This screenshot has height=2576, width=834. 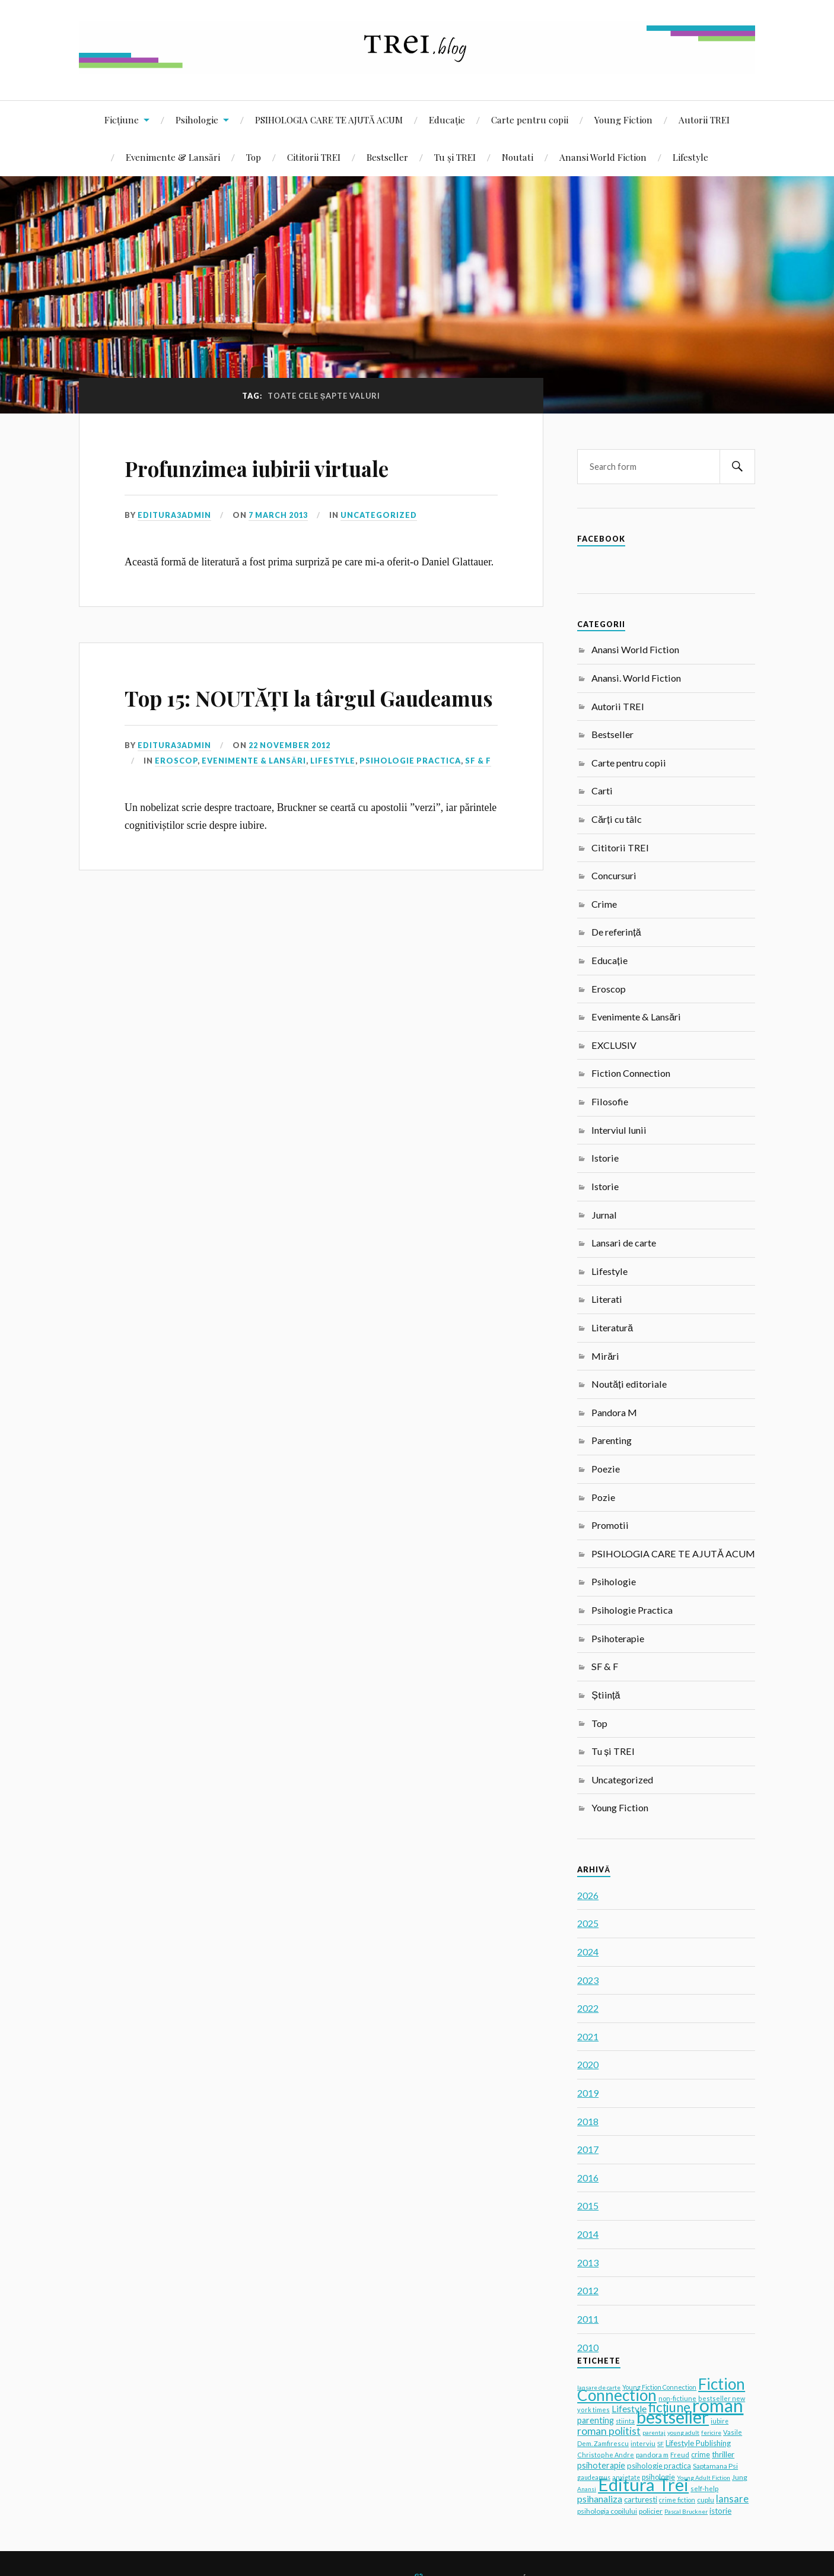 What do you see at coordinates (652, 2454) in the screenshot?
I see `pandora m` at bounding box center [652, 2454].